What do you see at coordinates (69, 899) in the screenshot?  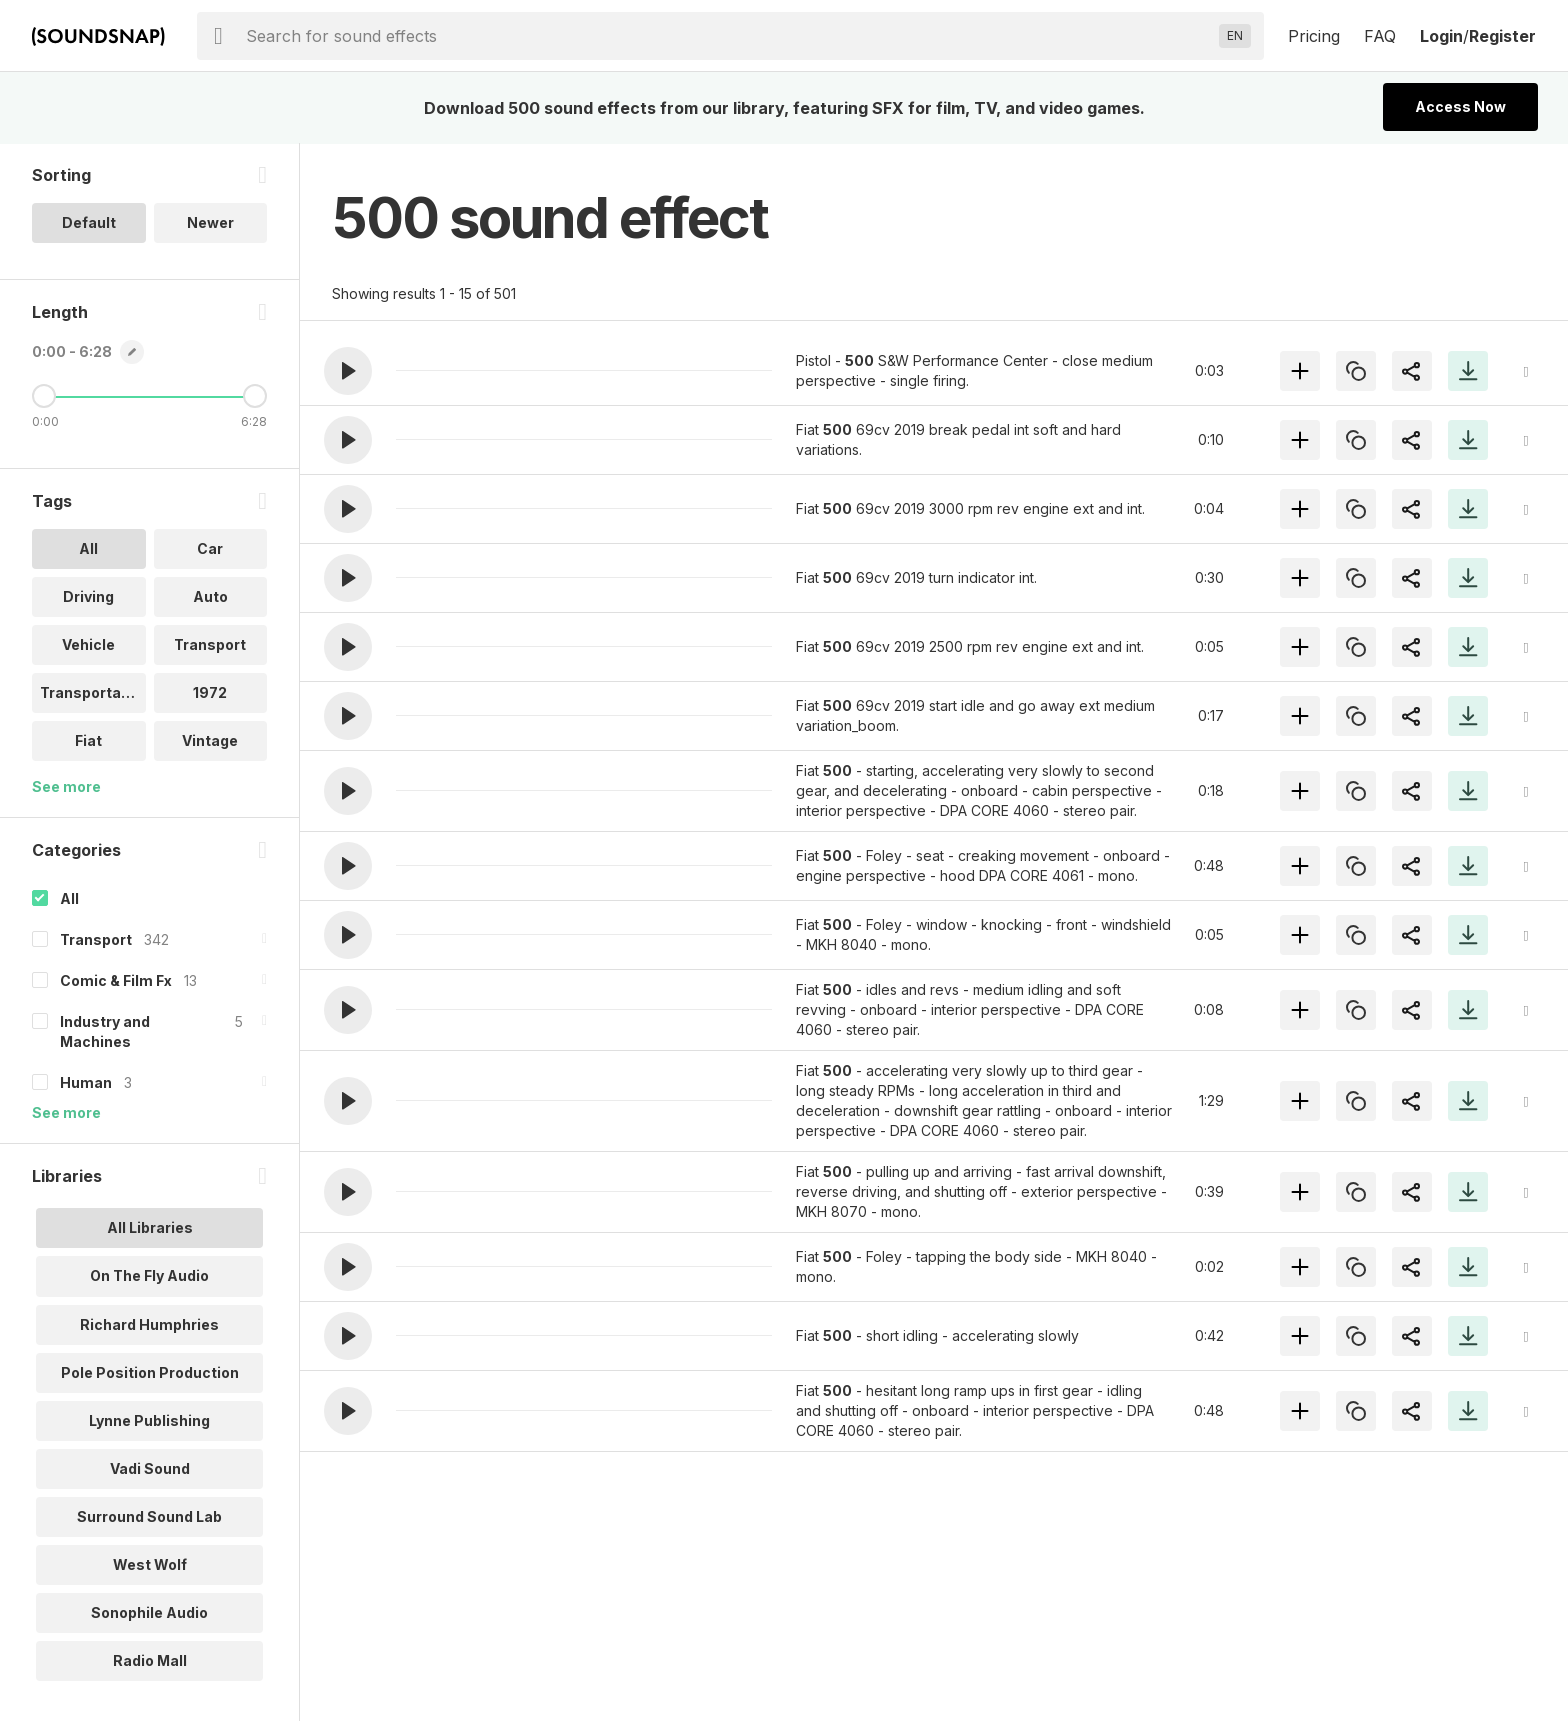 I see `All` at bounding box center [69, 899].